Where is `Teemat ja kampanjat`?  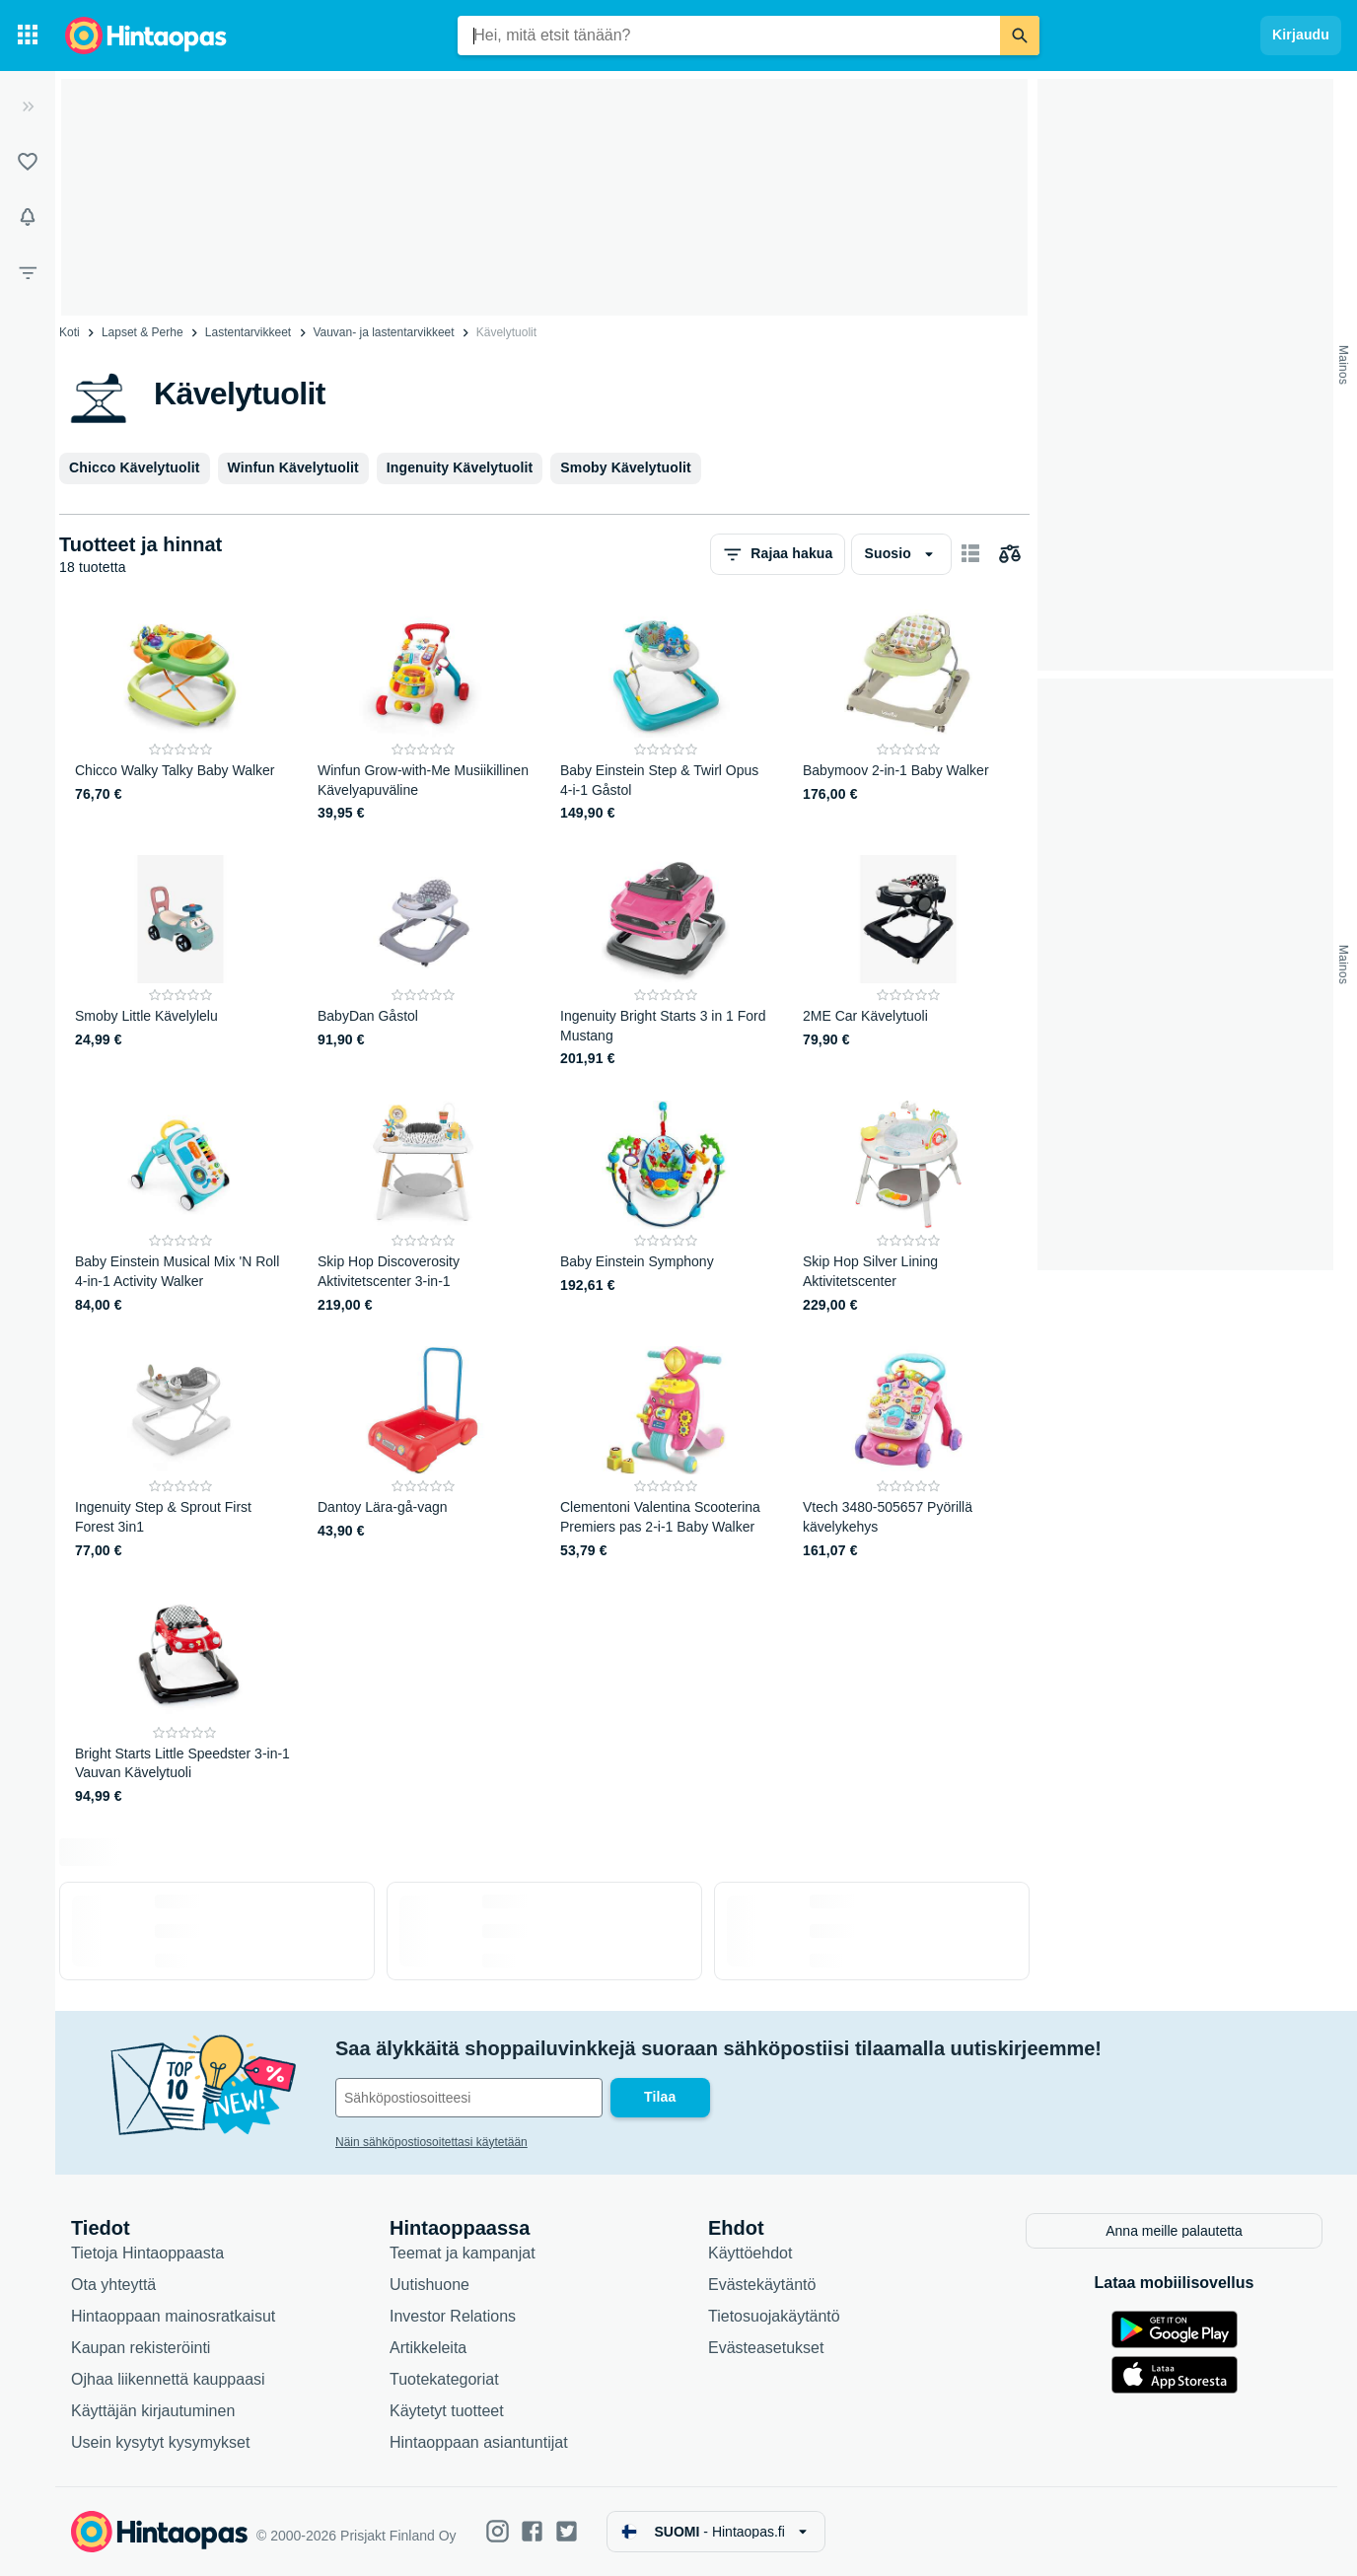
Teemat ja kampanjat is located at coordinates (463, 2253).